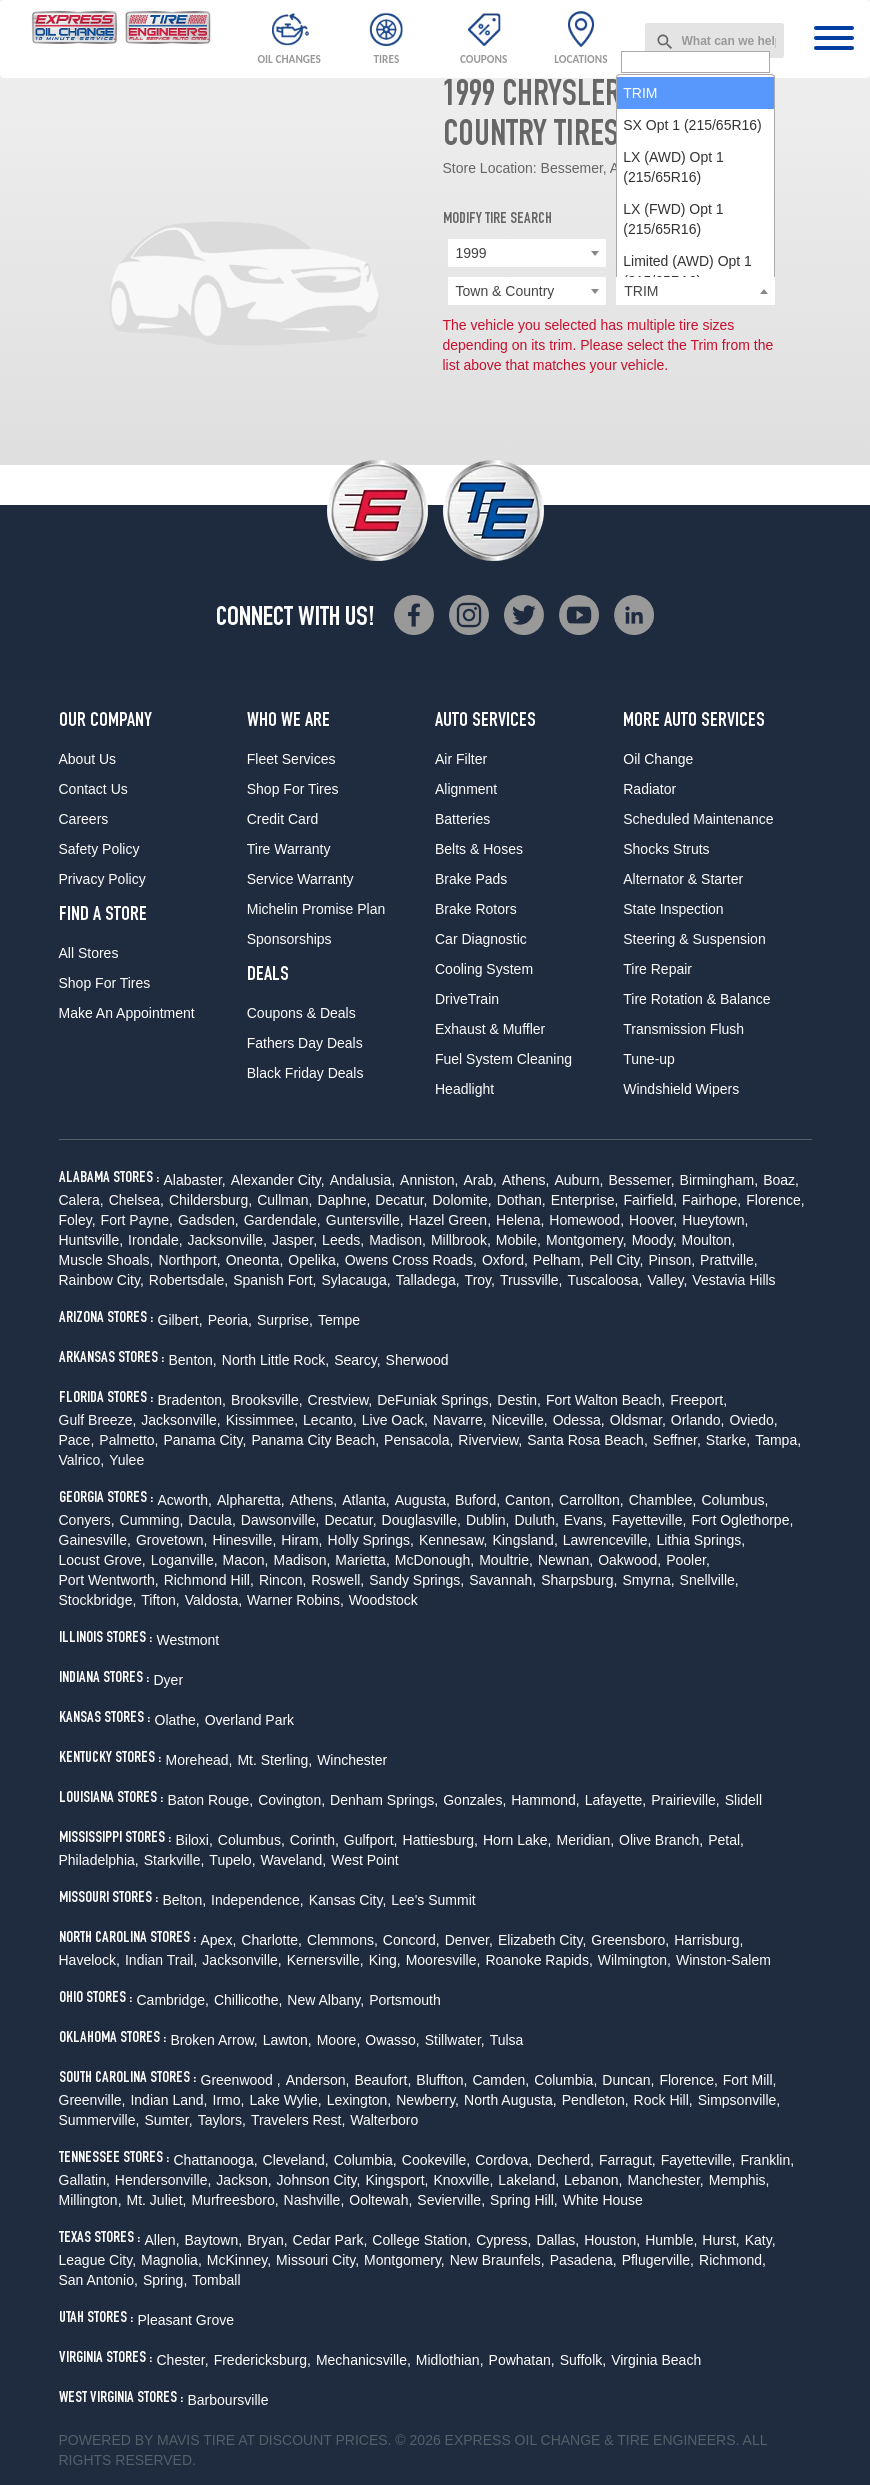  What do you see at coordinates (325, 2000) in the screenshot?
I see `New Albany,` at bounding box center [325, 2000].